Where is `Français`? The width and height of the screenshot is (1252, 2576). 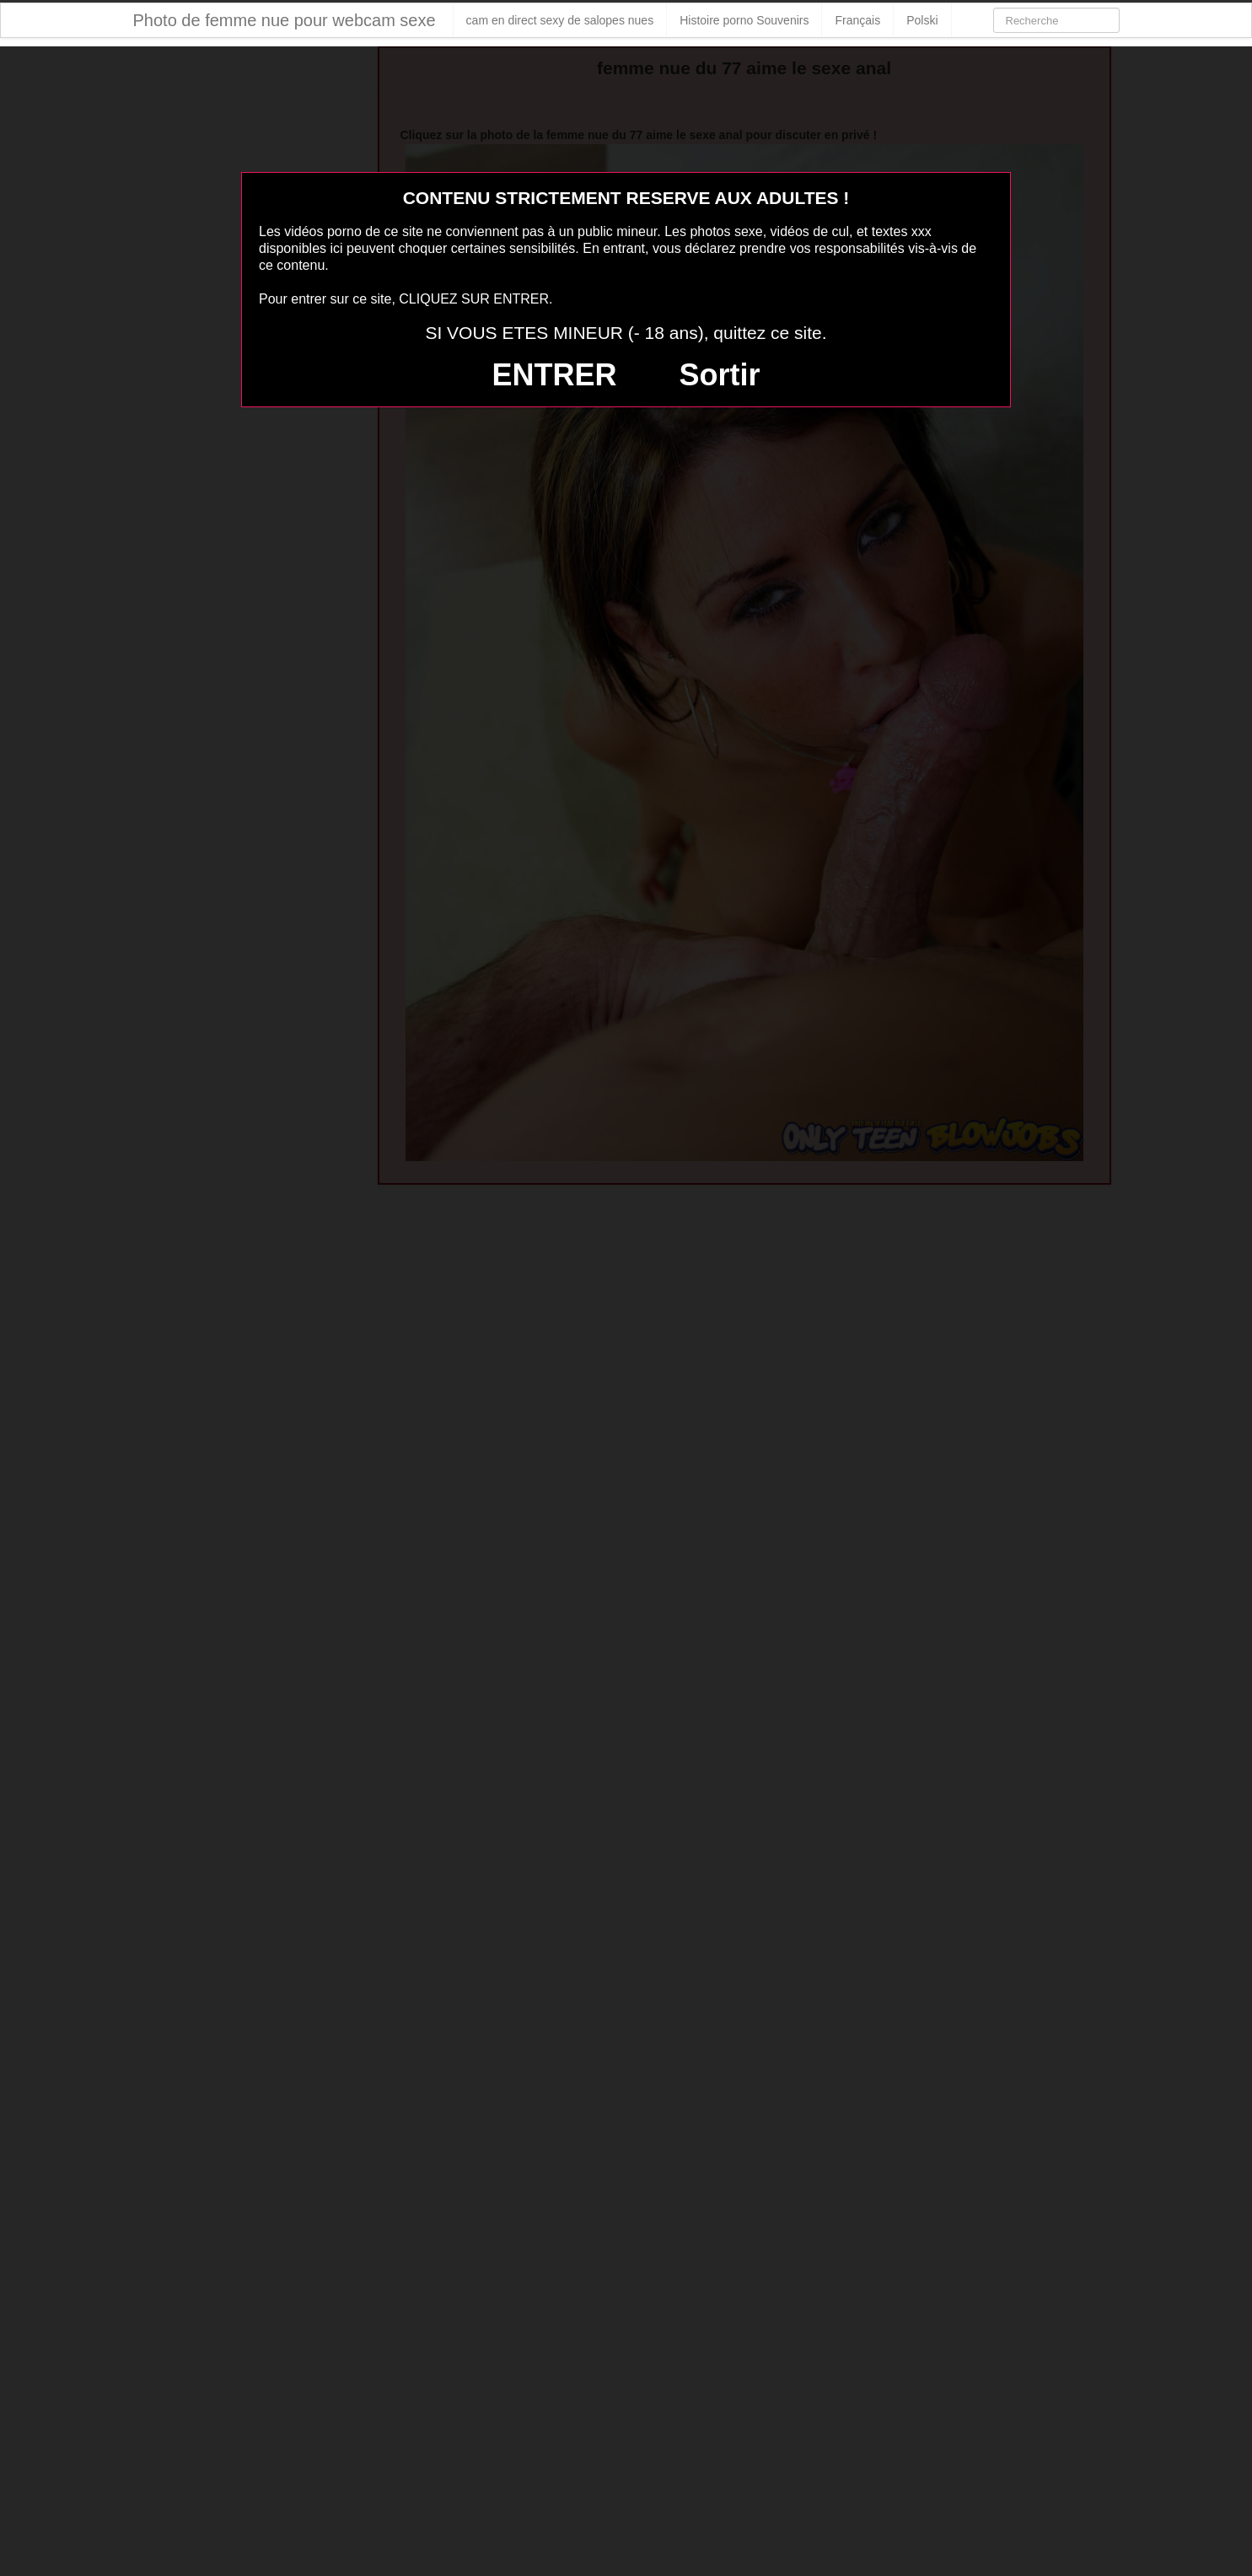
Français is located at coordinates (857, 20).